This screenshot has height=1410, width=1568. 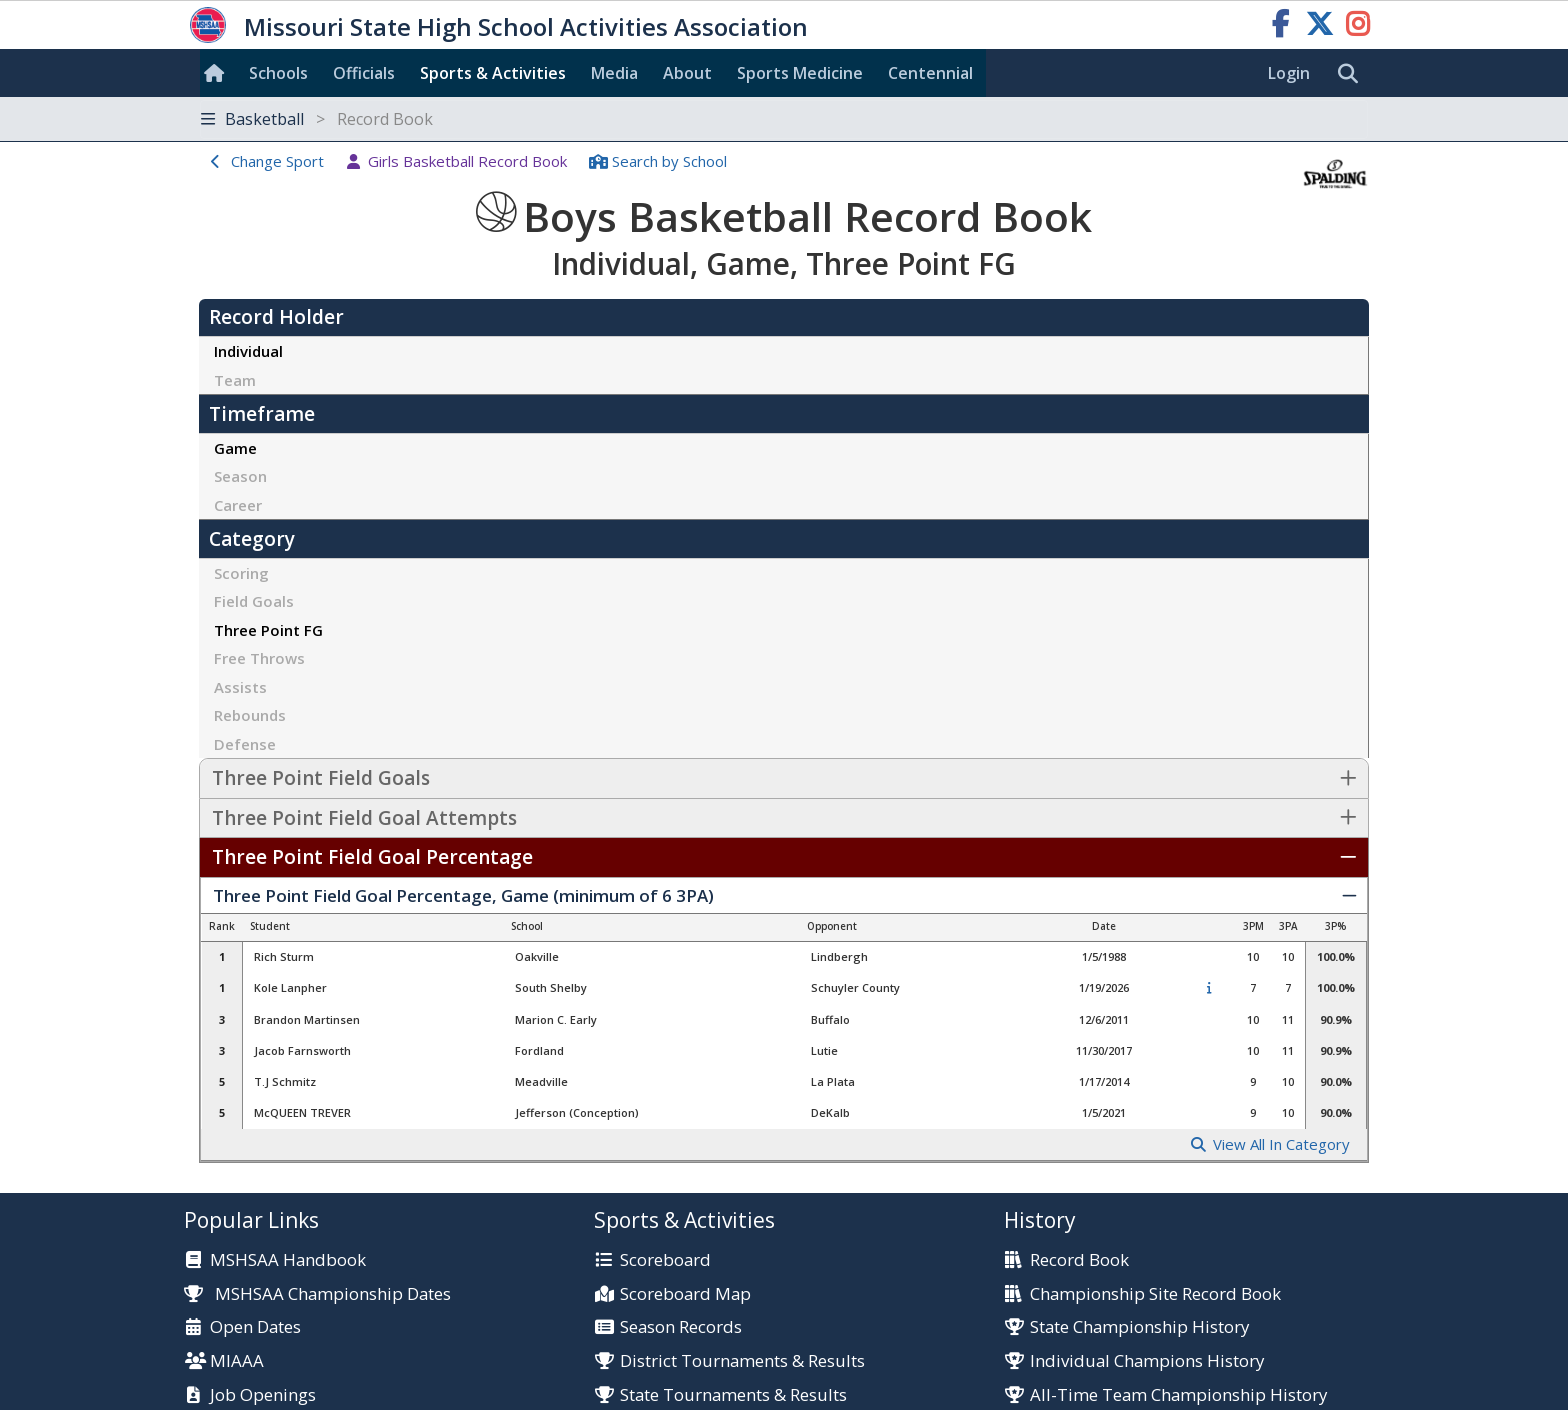 I want to click on Career, so click(x=238, y=505).